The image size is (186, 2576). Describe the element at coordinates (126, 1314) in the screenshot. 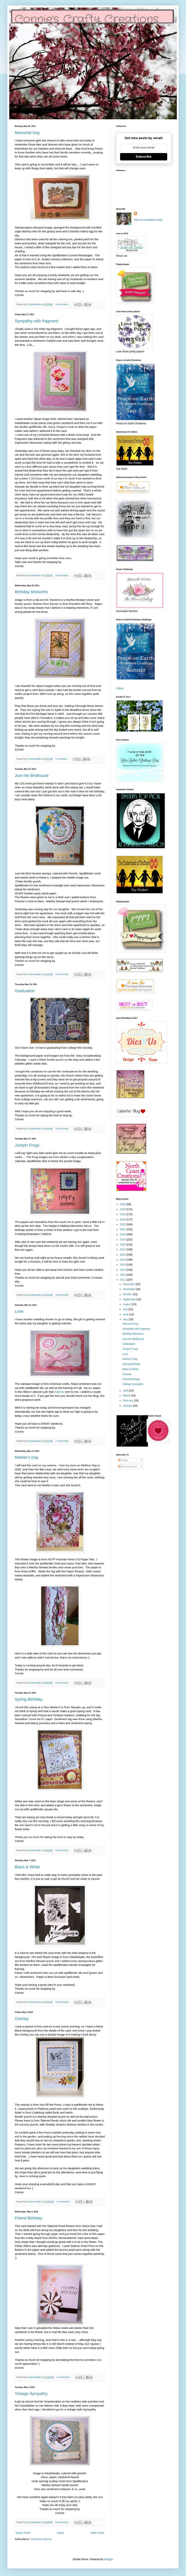

I see `June` at that location.